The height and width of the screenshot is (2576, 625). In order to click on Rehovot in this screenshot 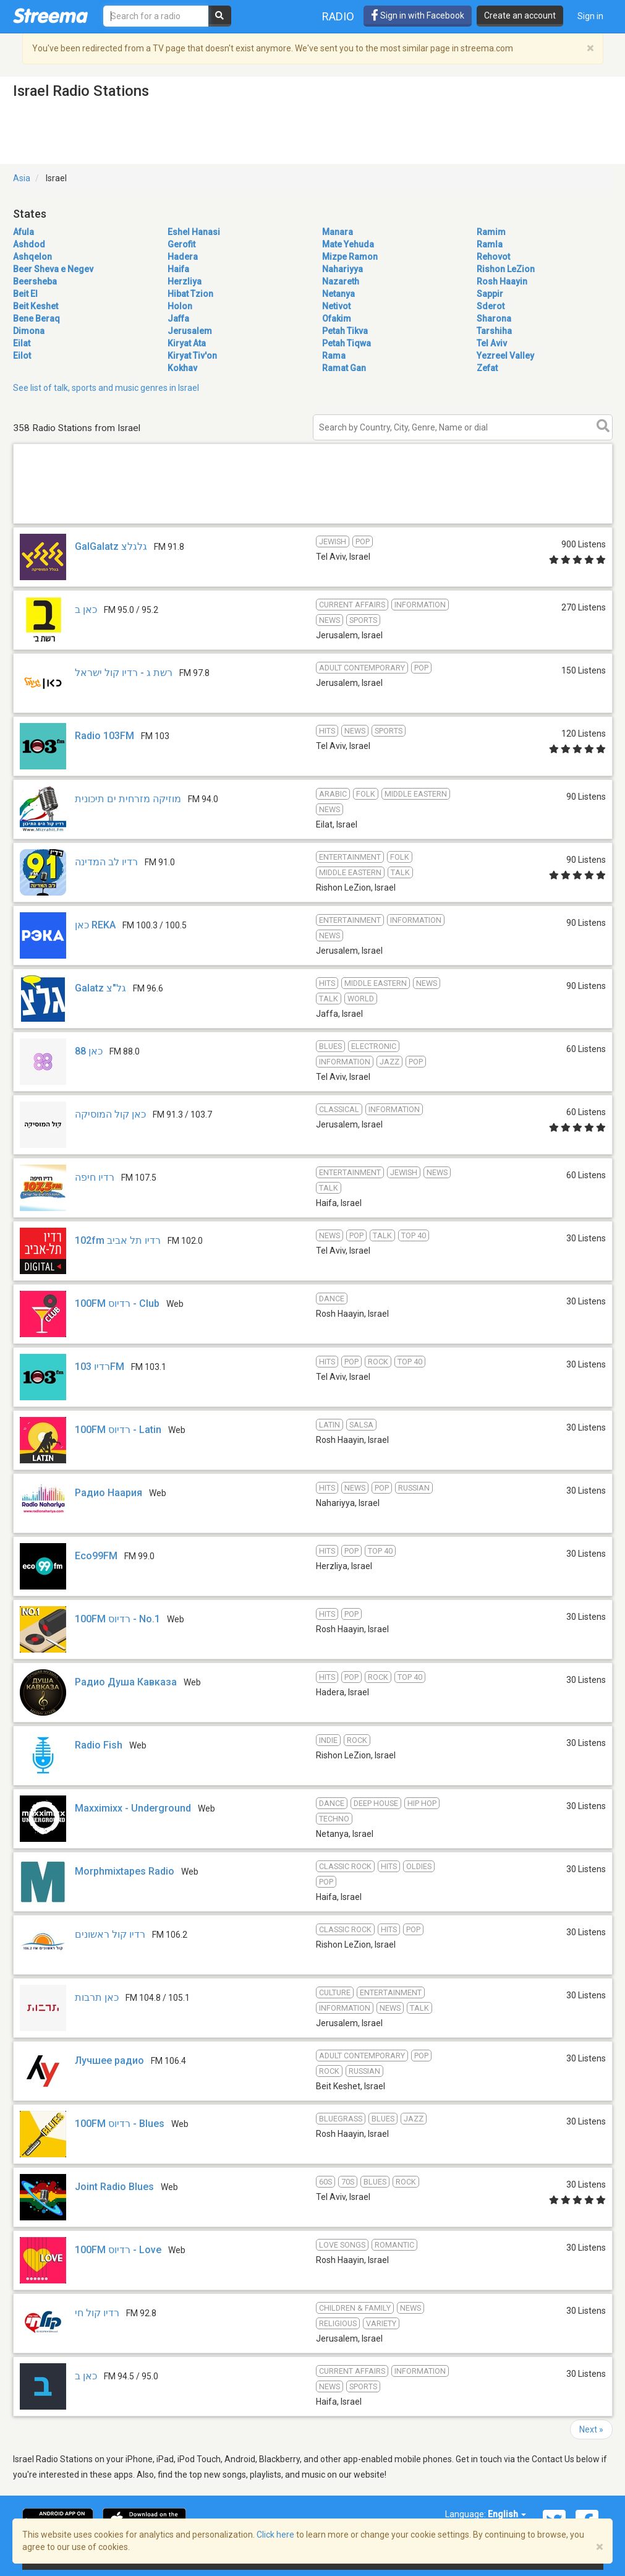, I will do `click(493, 257)`.